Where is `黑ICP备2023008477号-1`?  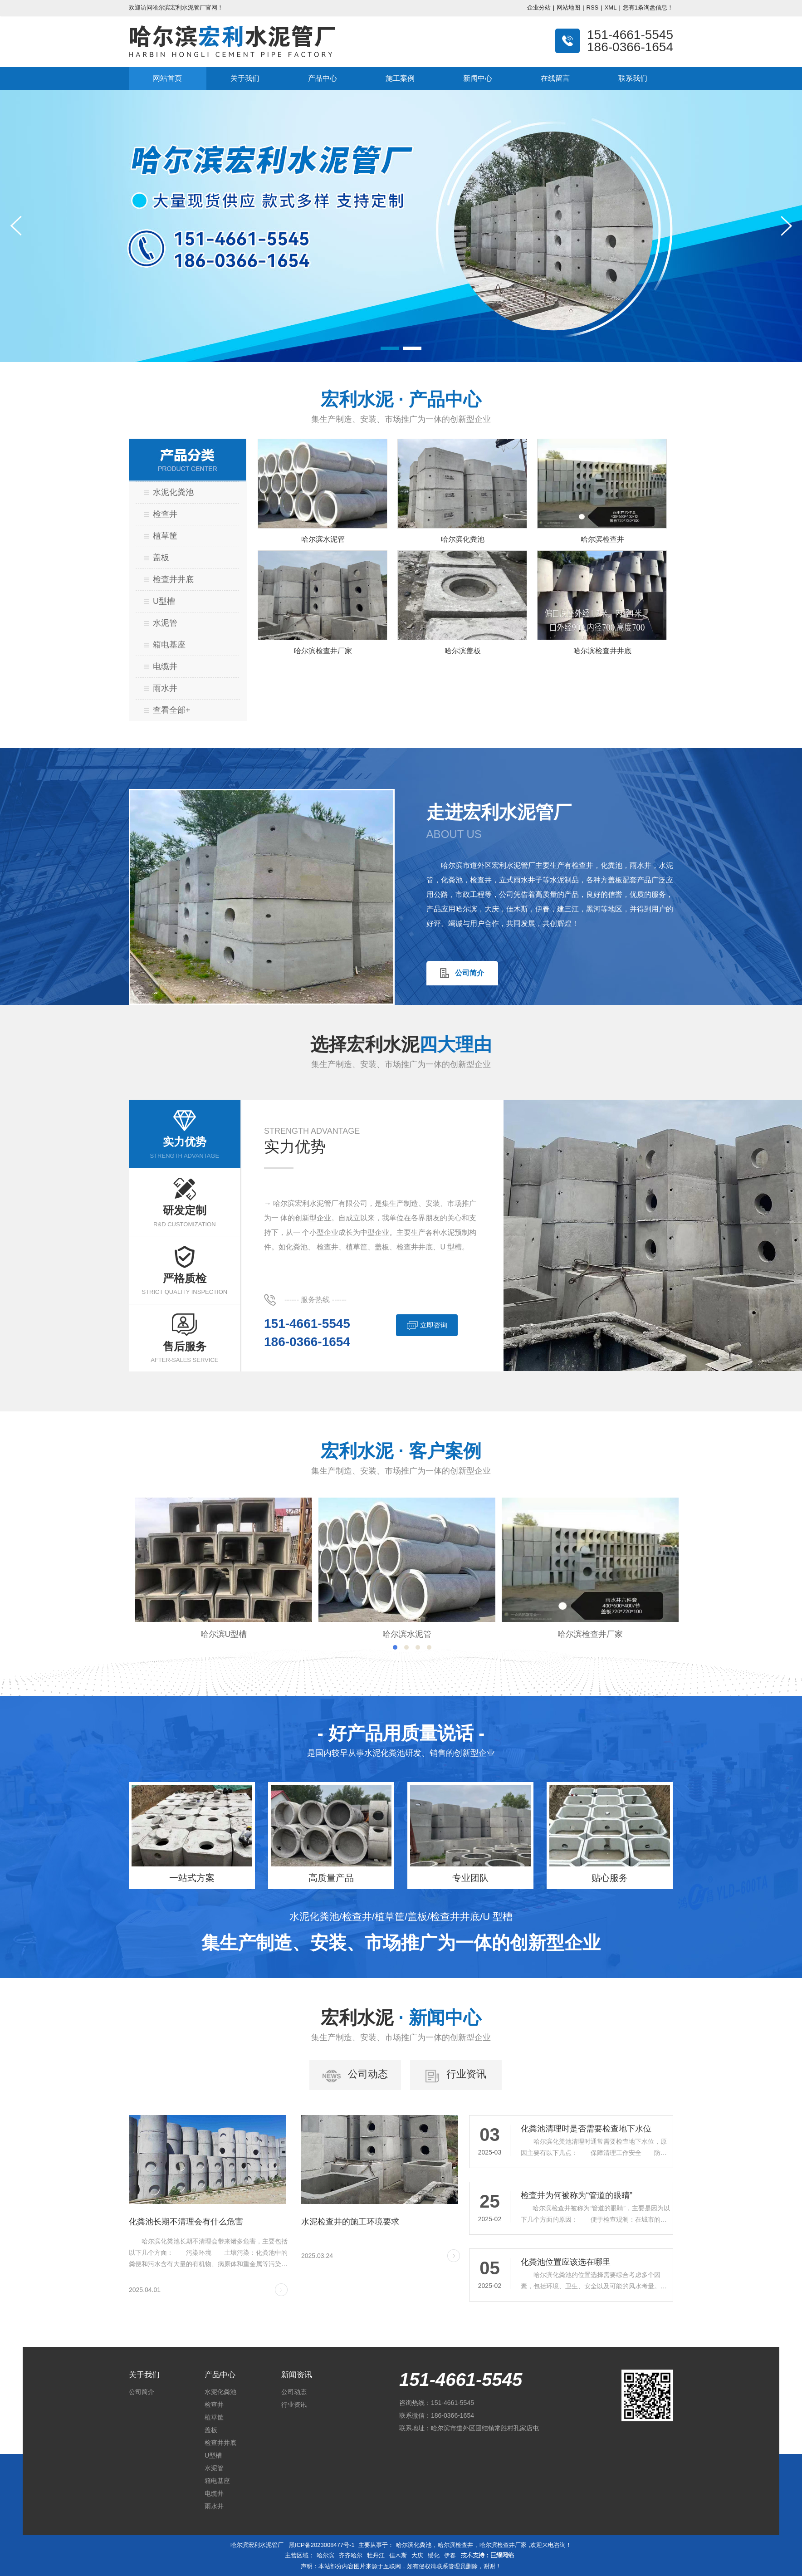 黑ICP备2023008477号-1 is located at coordinates (322, 2545).